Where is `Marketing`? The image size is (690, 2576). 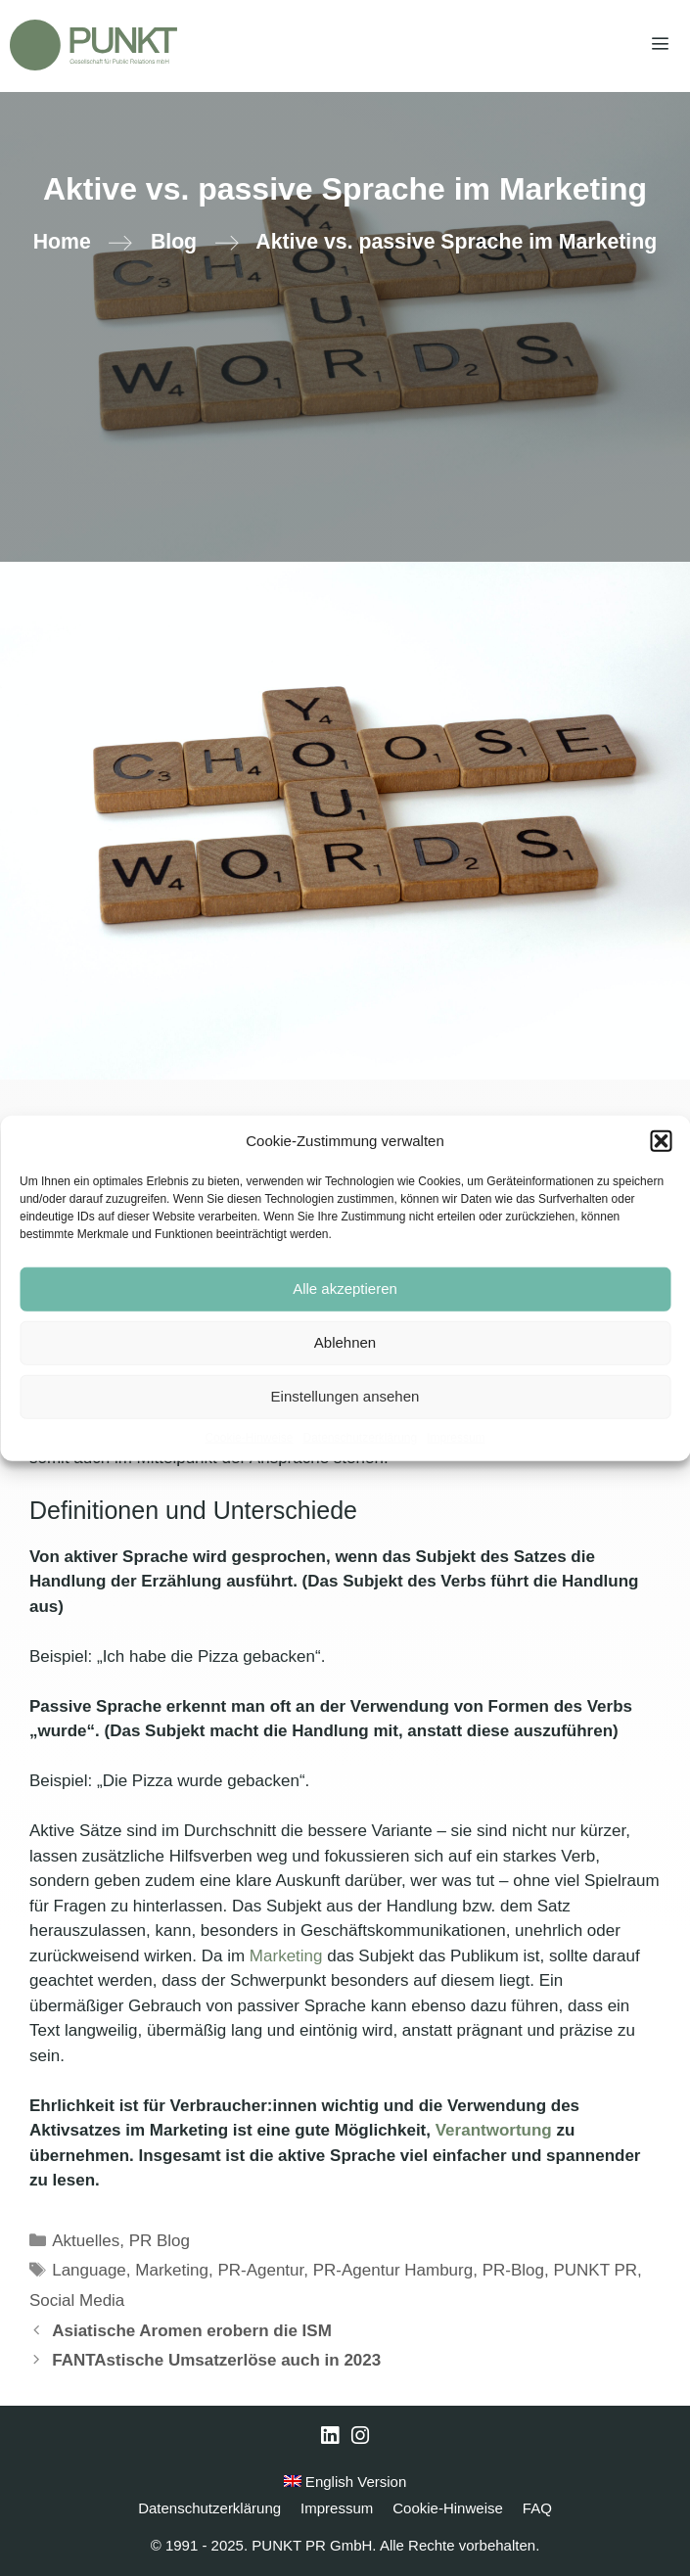 Marketing is located at coordinates (288, 1956).